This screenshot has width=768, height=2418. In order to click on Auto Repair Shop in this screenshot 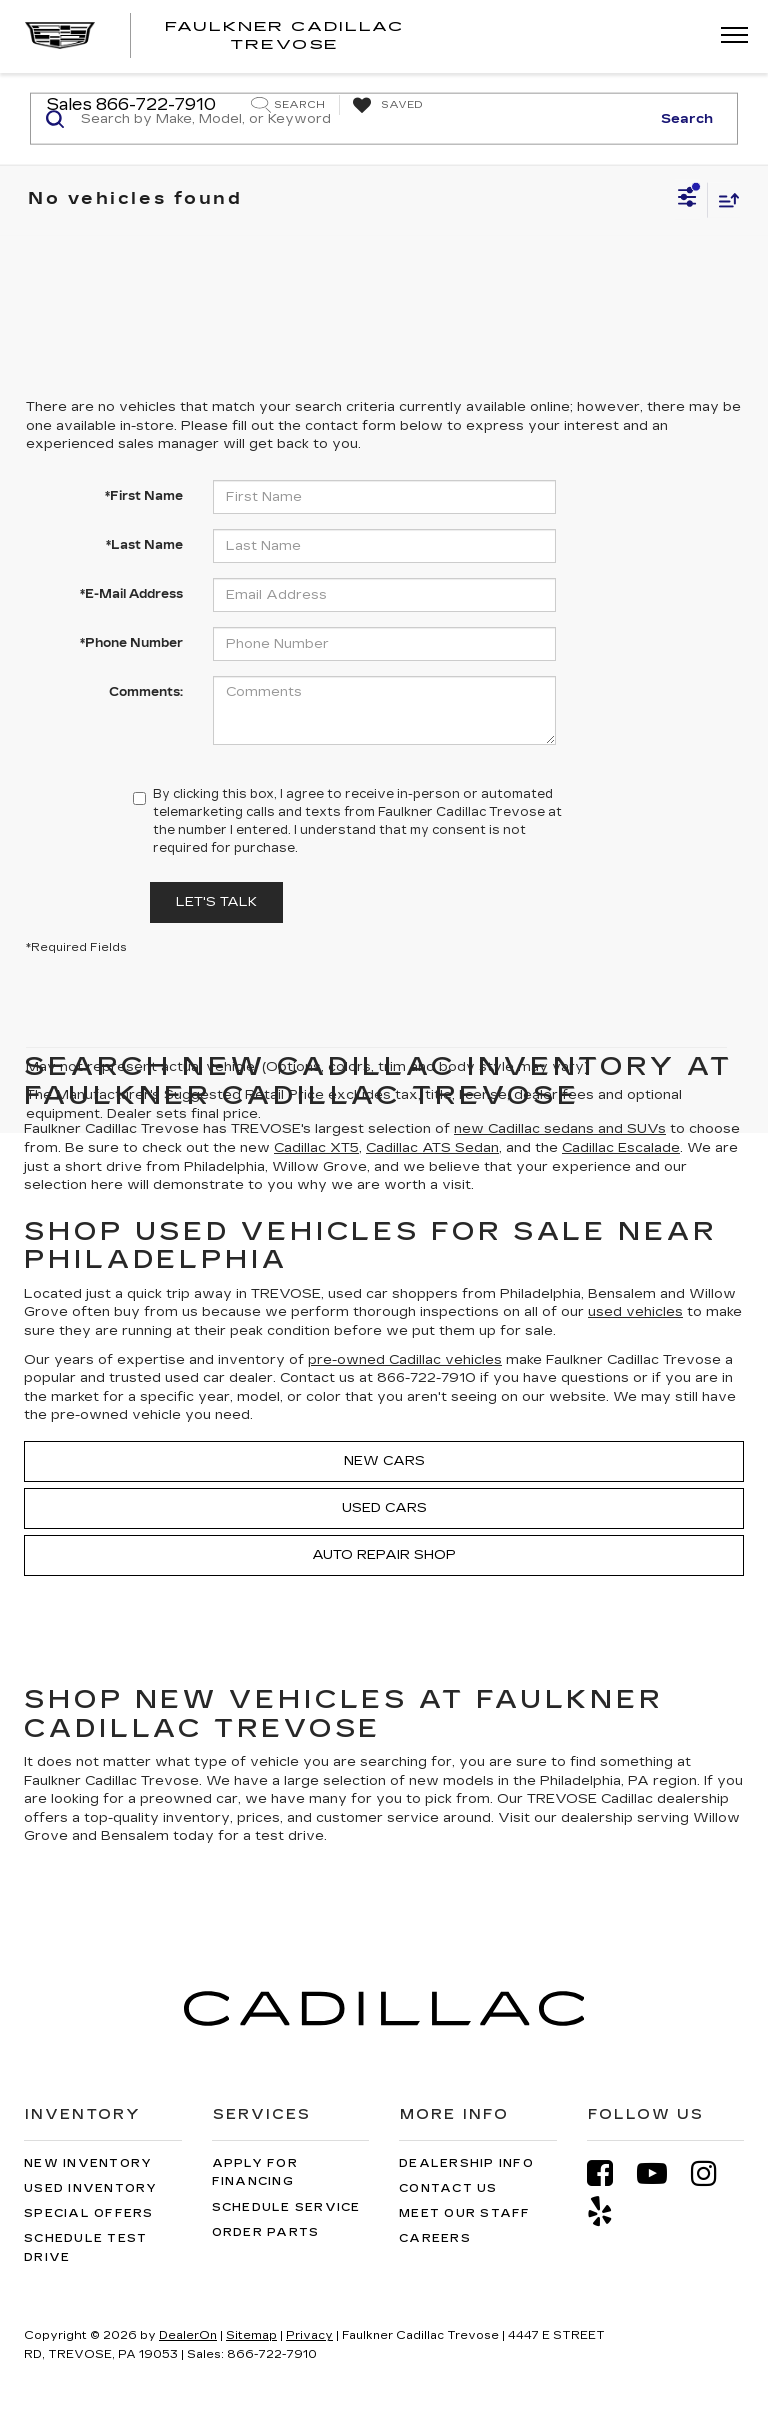, I will do `click(384, 1555)`.